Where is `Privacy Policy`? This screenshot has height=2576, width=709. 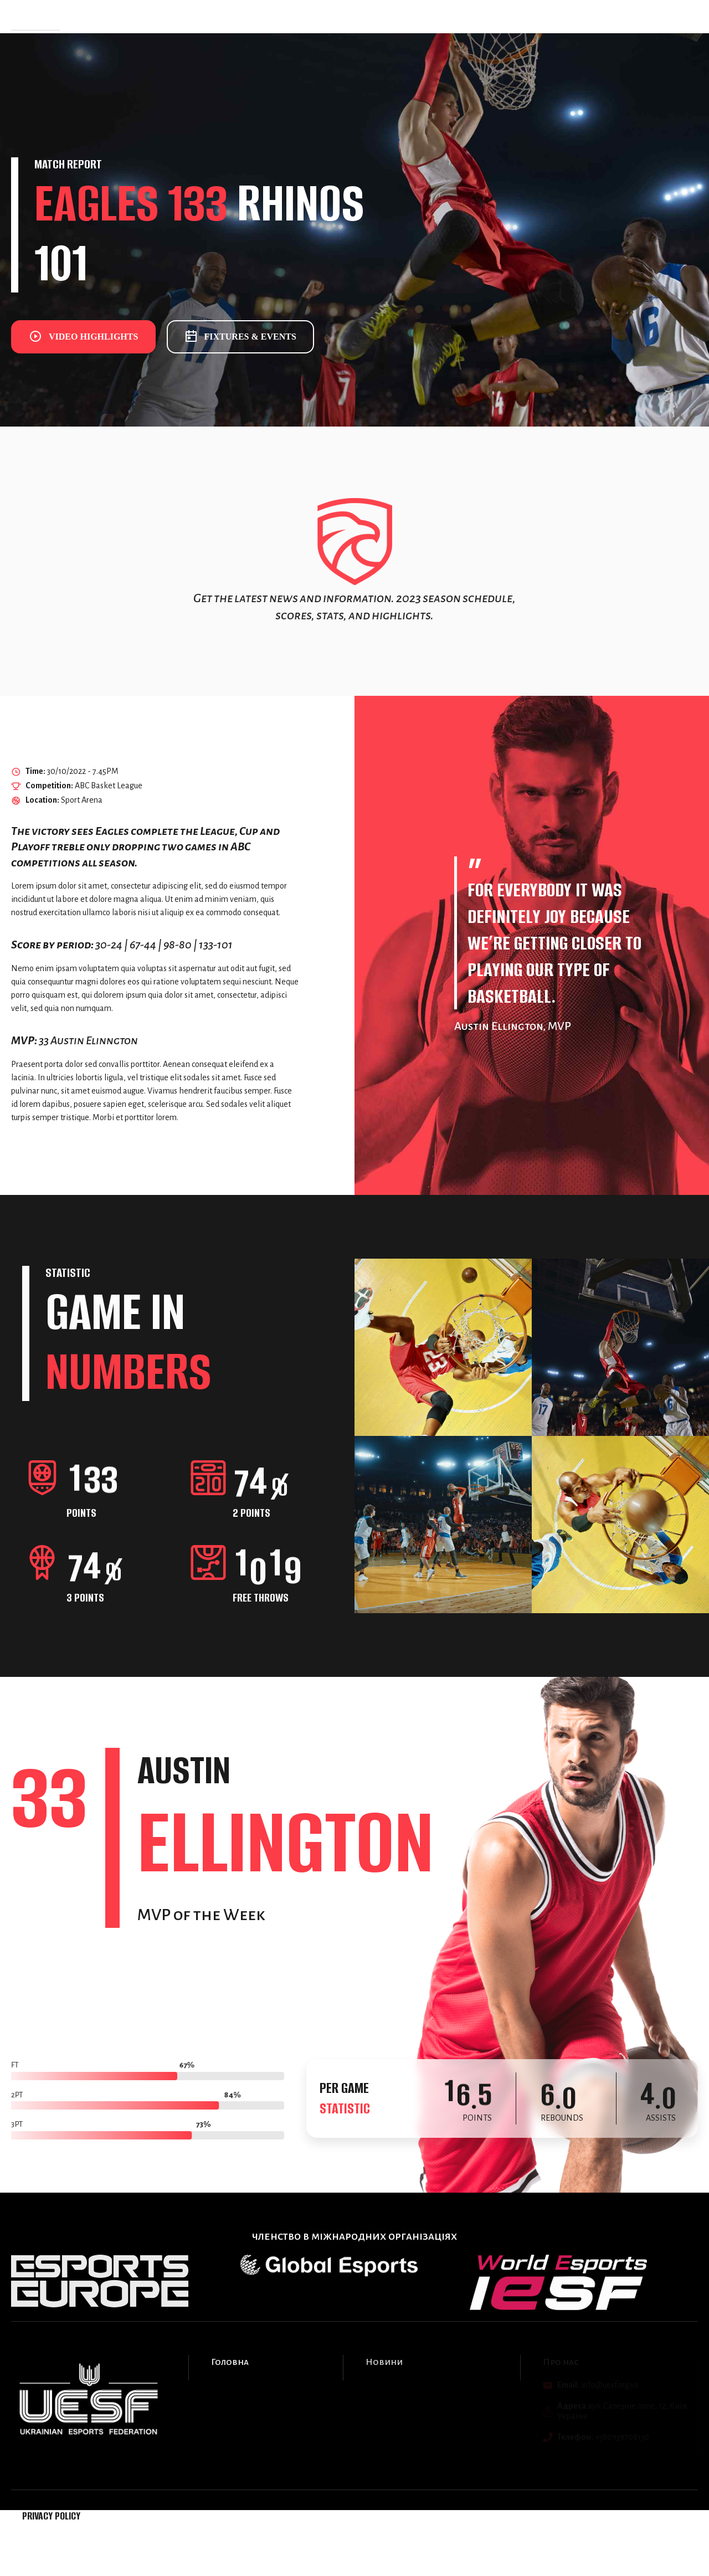
Privacy Policy is located at coordinates (51, 2515).